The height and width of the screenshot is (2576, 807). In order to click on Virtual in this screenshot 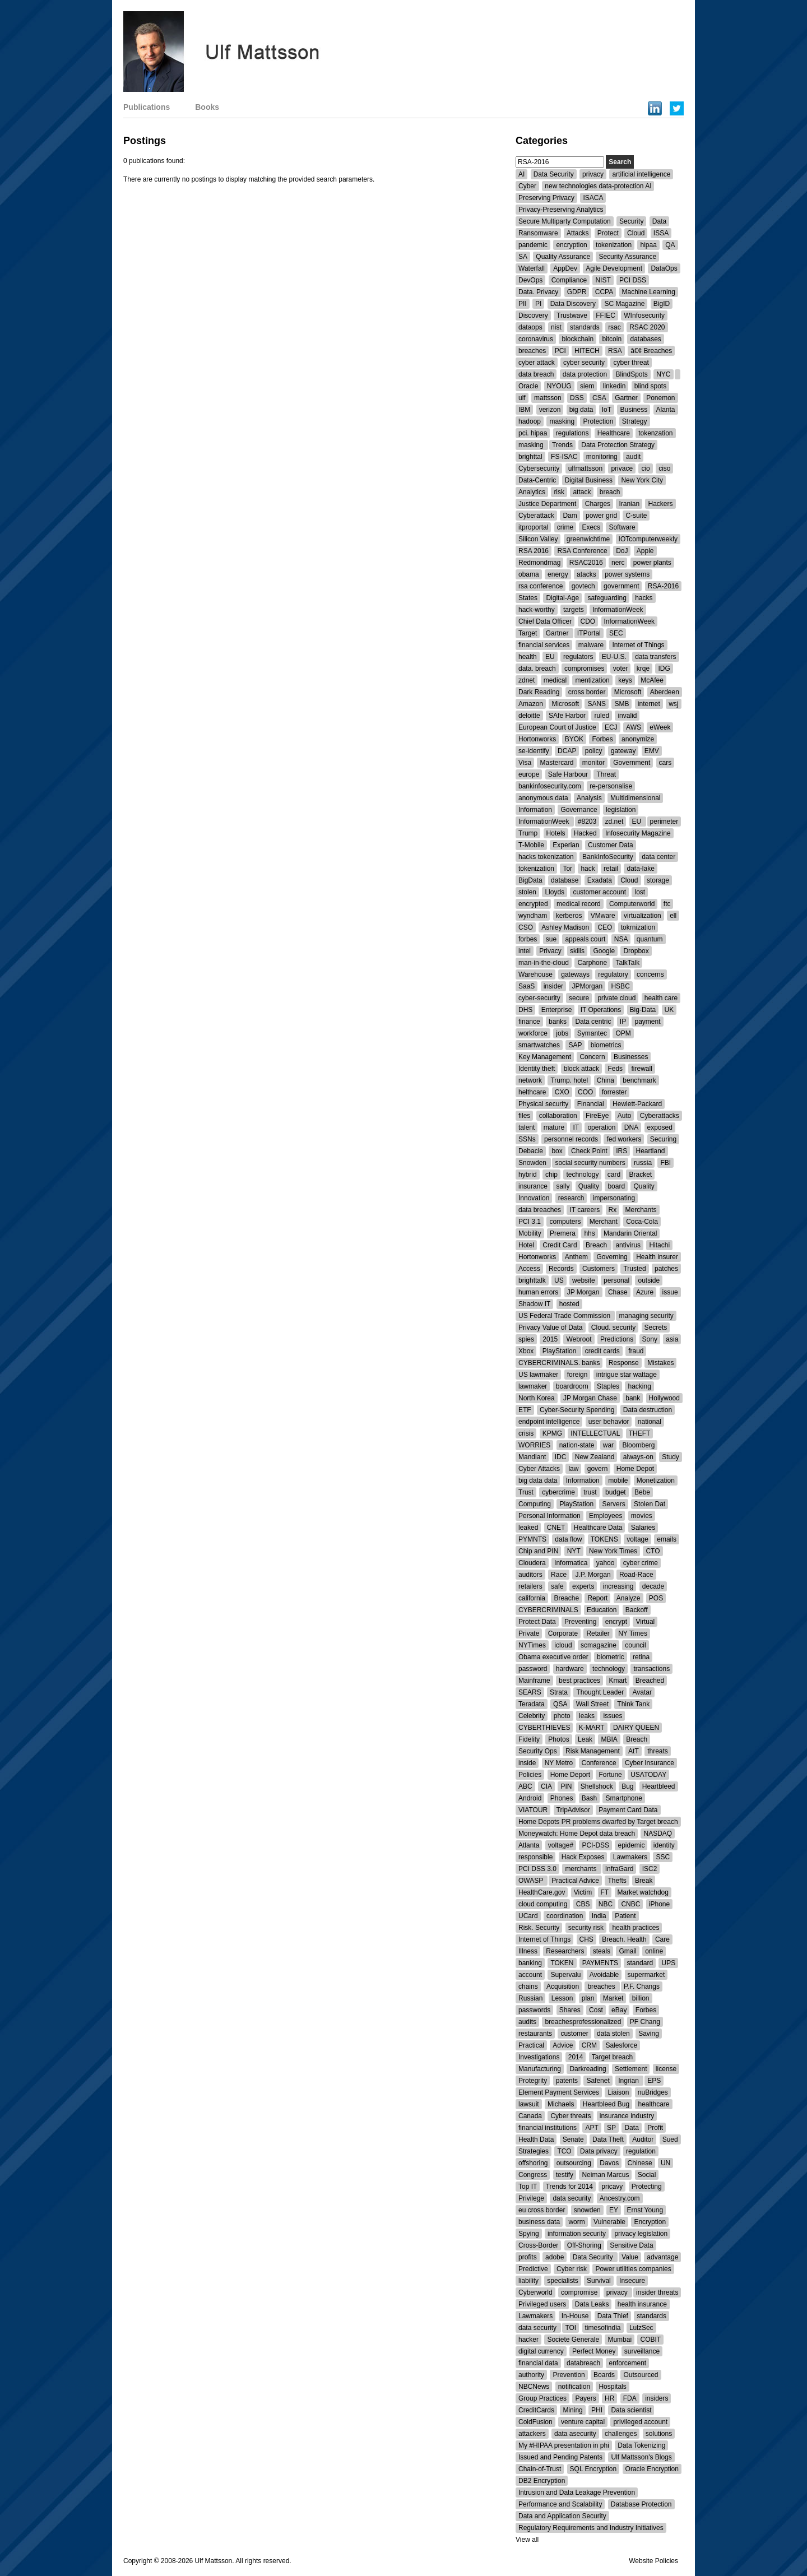, I will do `click(645, 1622)`.